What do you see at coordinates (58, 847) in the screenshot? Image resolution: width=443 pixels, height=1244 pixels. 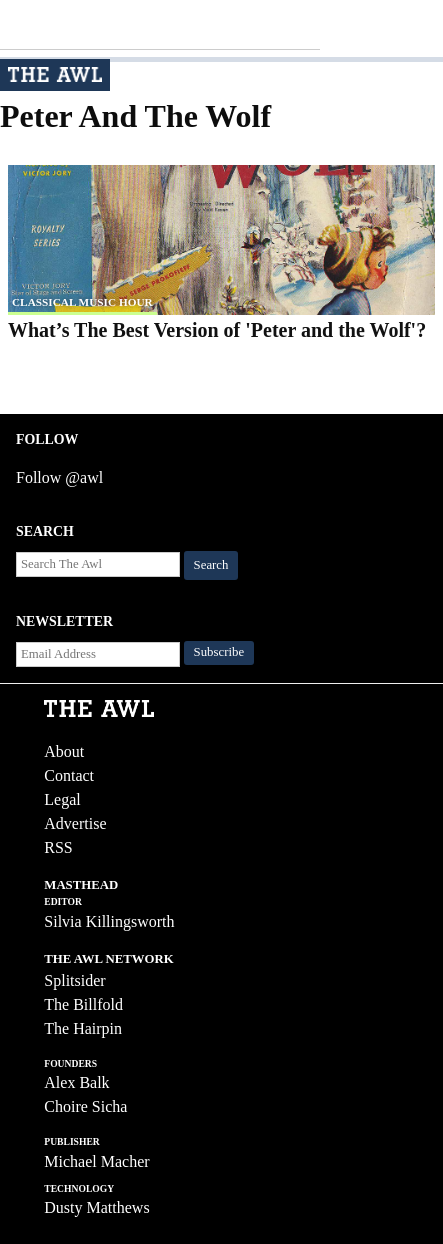 I see `RSS` at bounding box center [58, 847].